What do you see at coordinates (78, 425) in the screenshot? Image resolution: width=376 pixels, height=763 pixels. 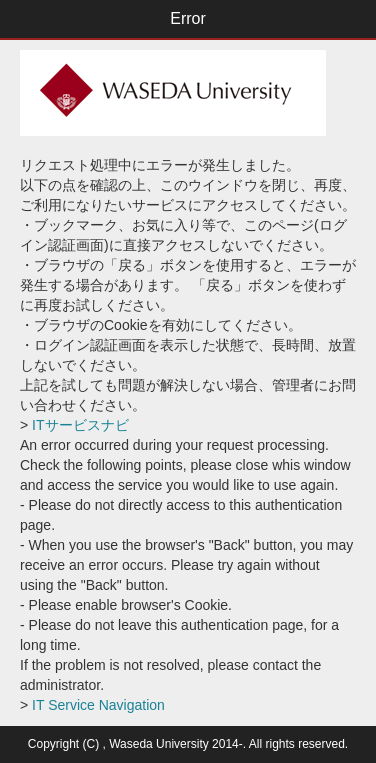 I see `ITサービスナビ` at bounding box center [78, 425].